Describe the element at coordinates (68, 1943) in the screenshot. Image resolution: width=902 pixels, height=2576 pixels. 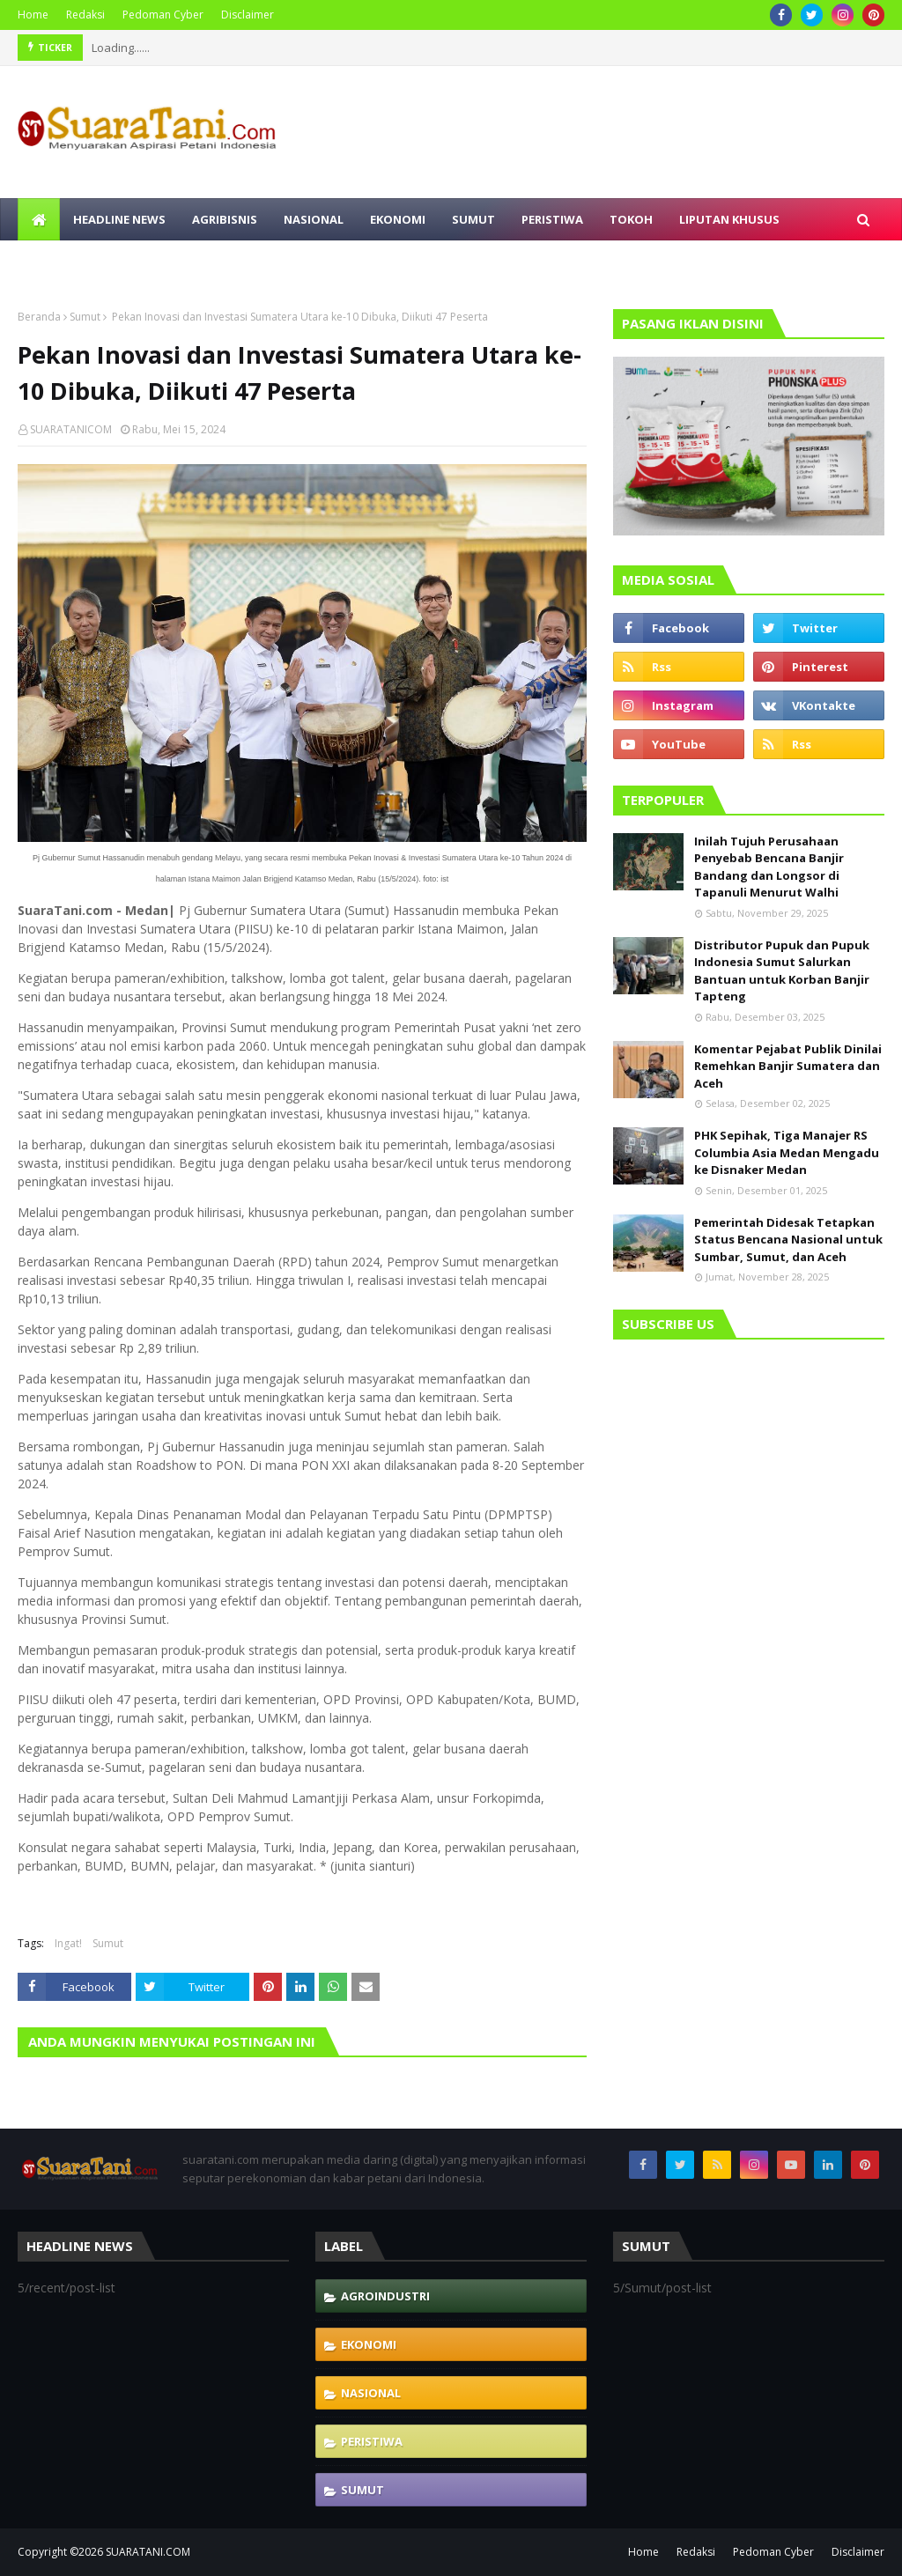
I see `Ingat!` at that location.